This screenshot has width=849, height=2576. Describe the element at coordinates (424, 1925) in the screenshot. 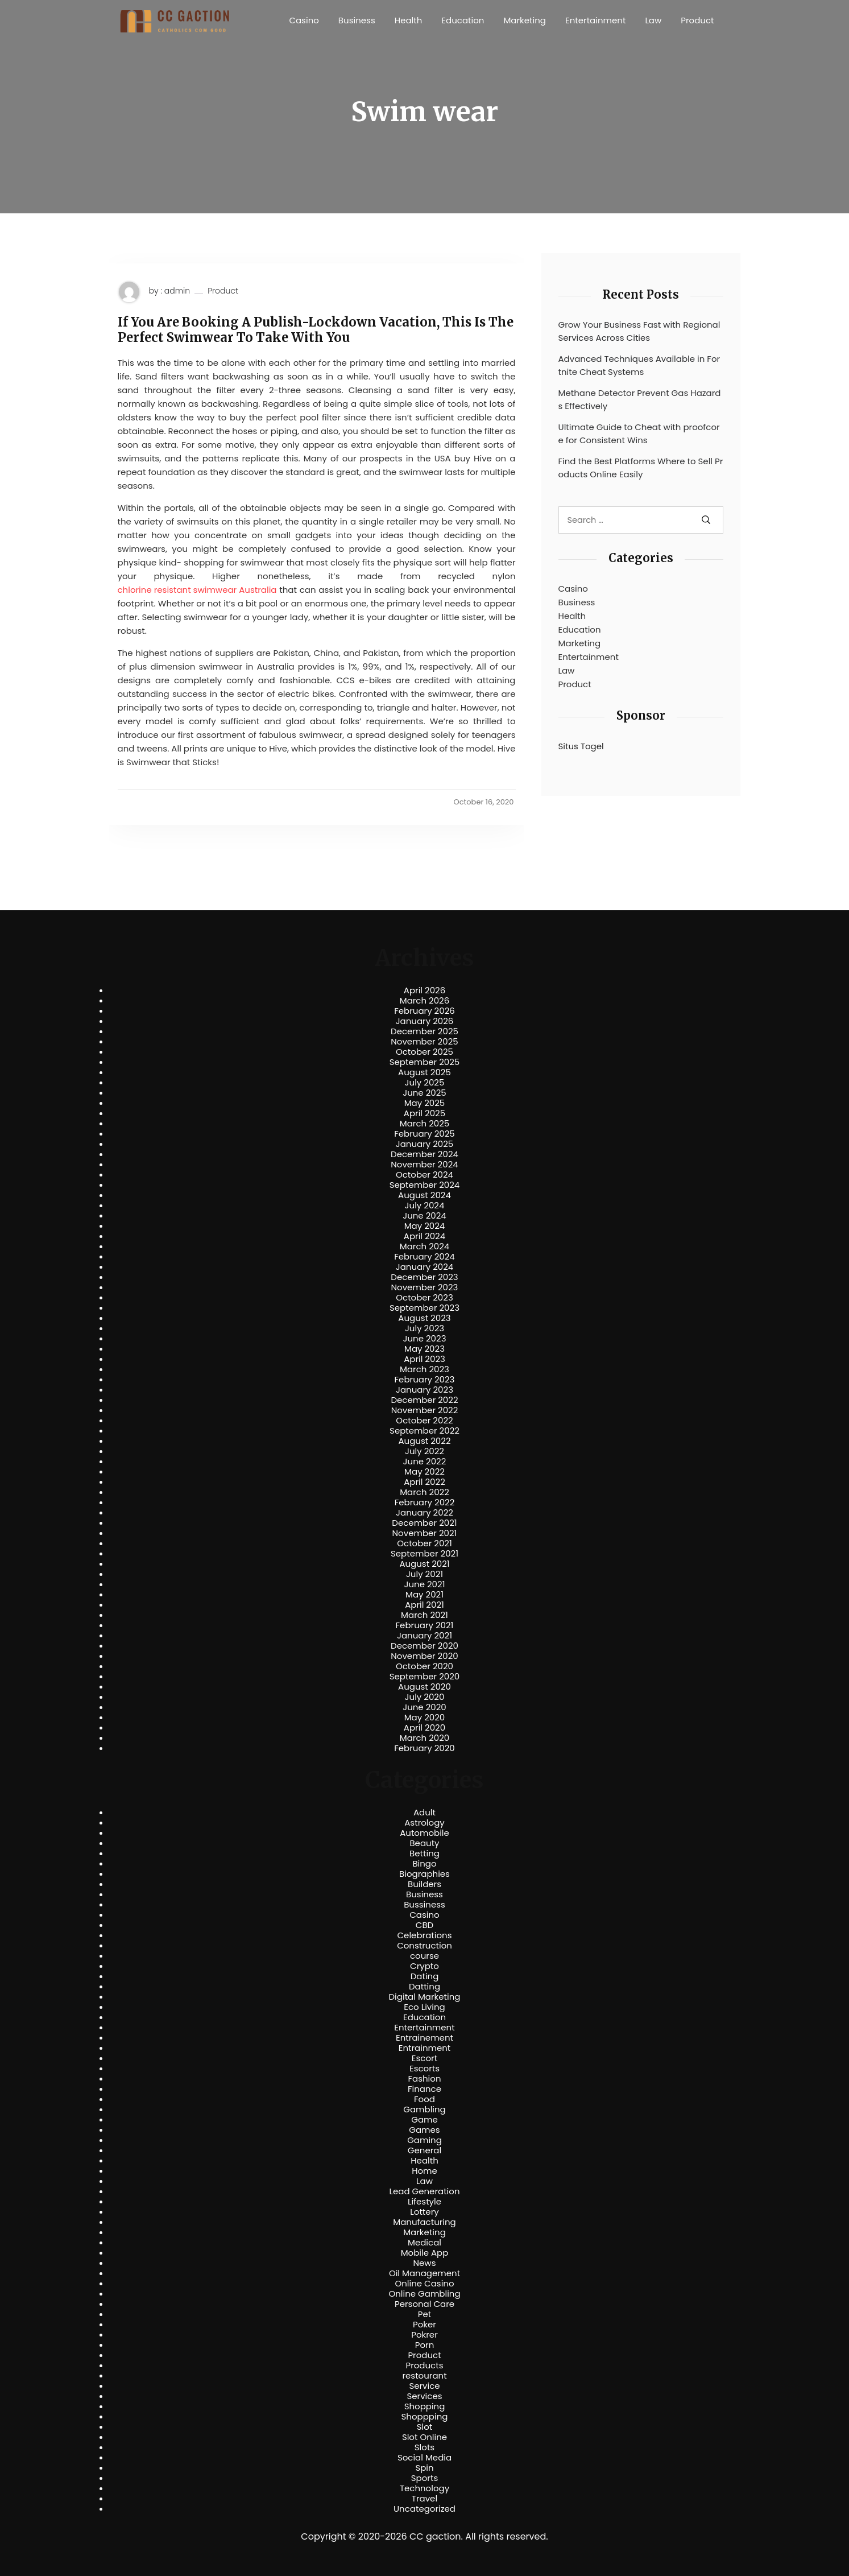

I see `CBD` at that location.